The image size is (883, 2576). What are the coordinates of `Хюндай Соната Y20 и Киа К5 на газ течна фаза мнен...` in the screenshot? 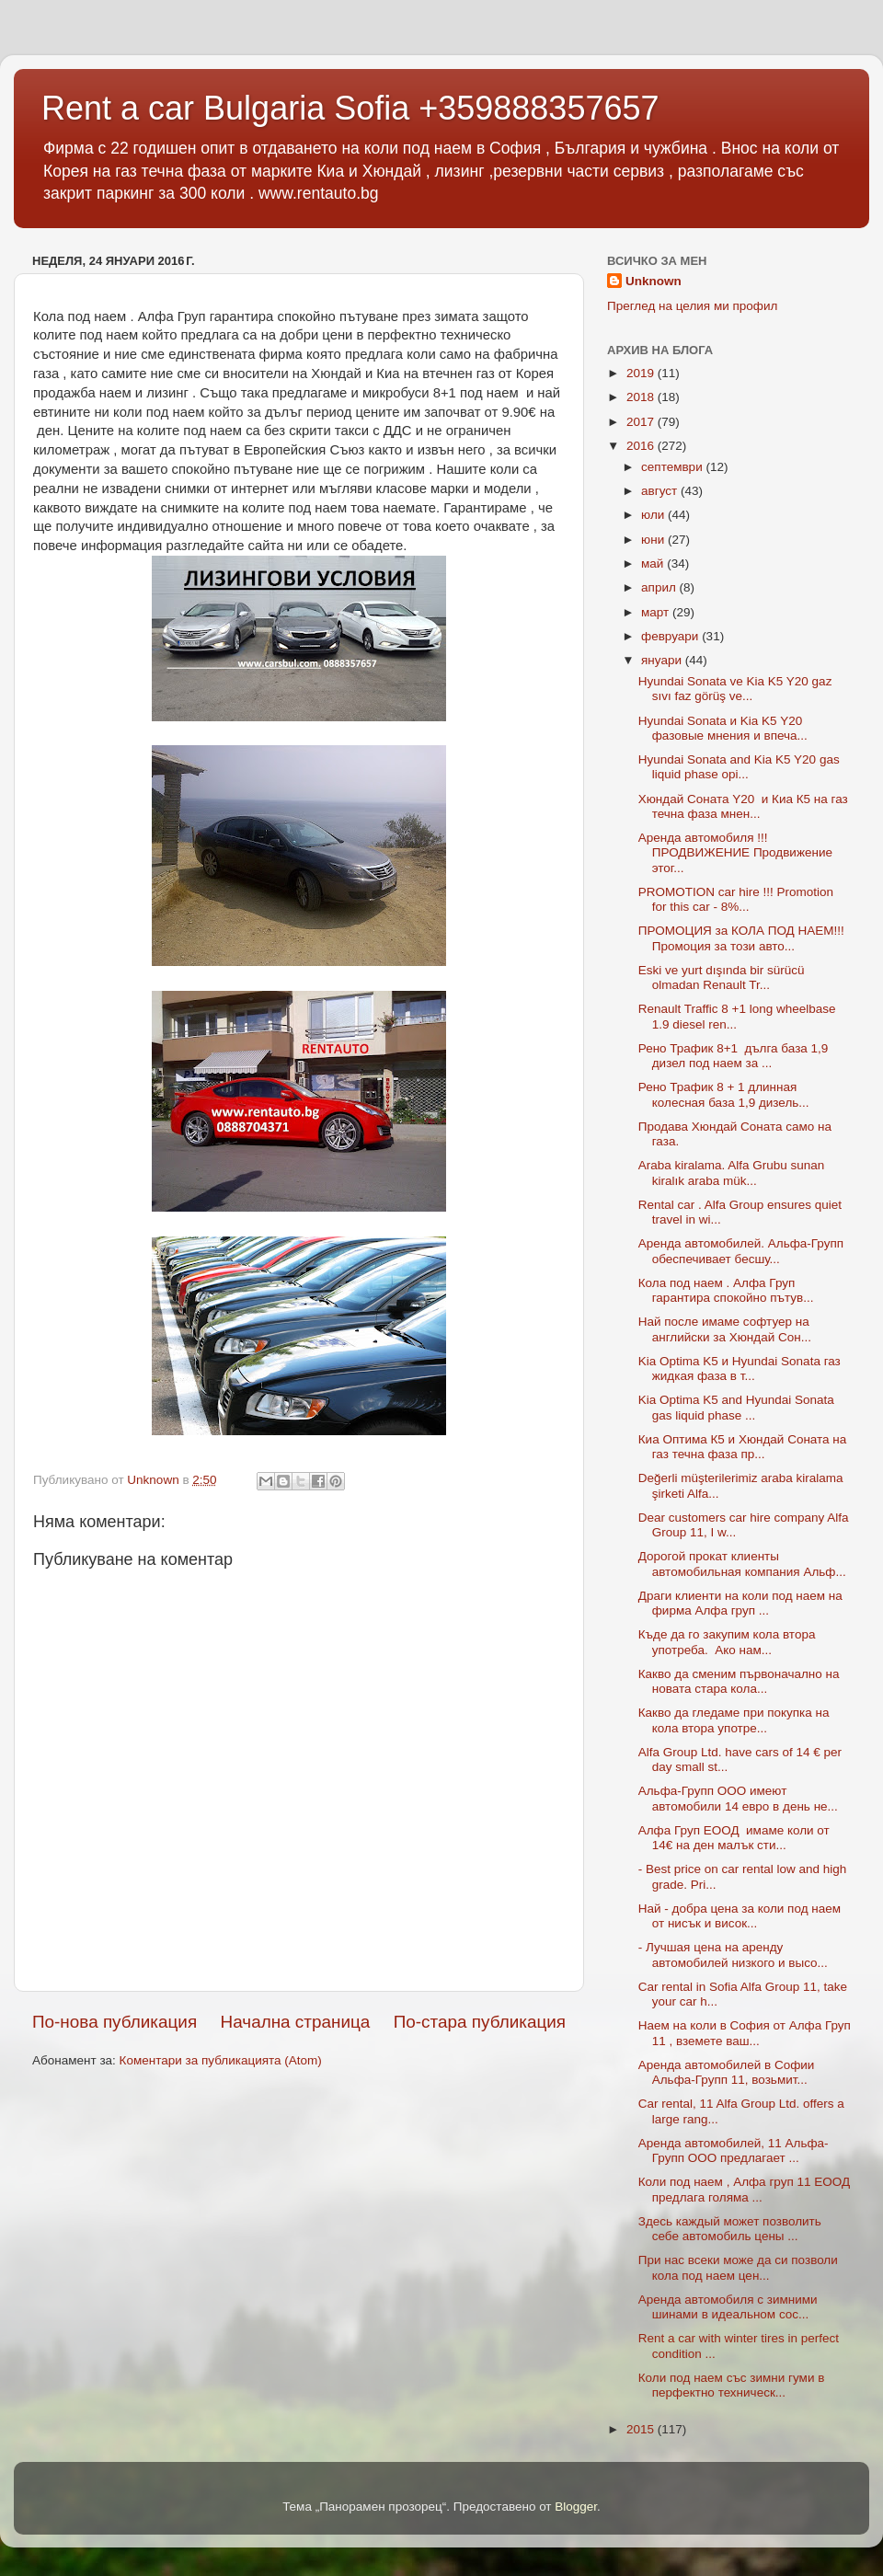 It's located at (743, 806).